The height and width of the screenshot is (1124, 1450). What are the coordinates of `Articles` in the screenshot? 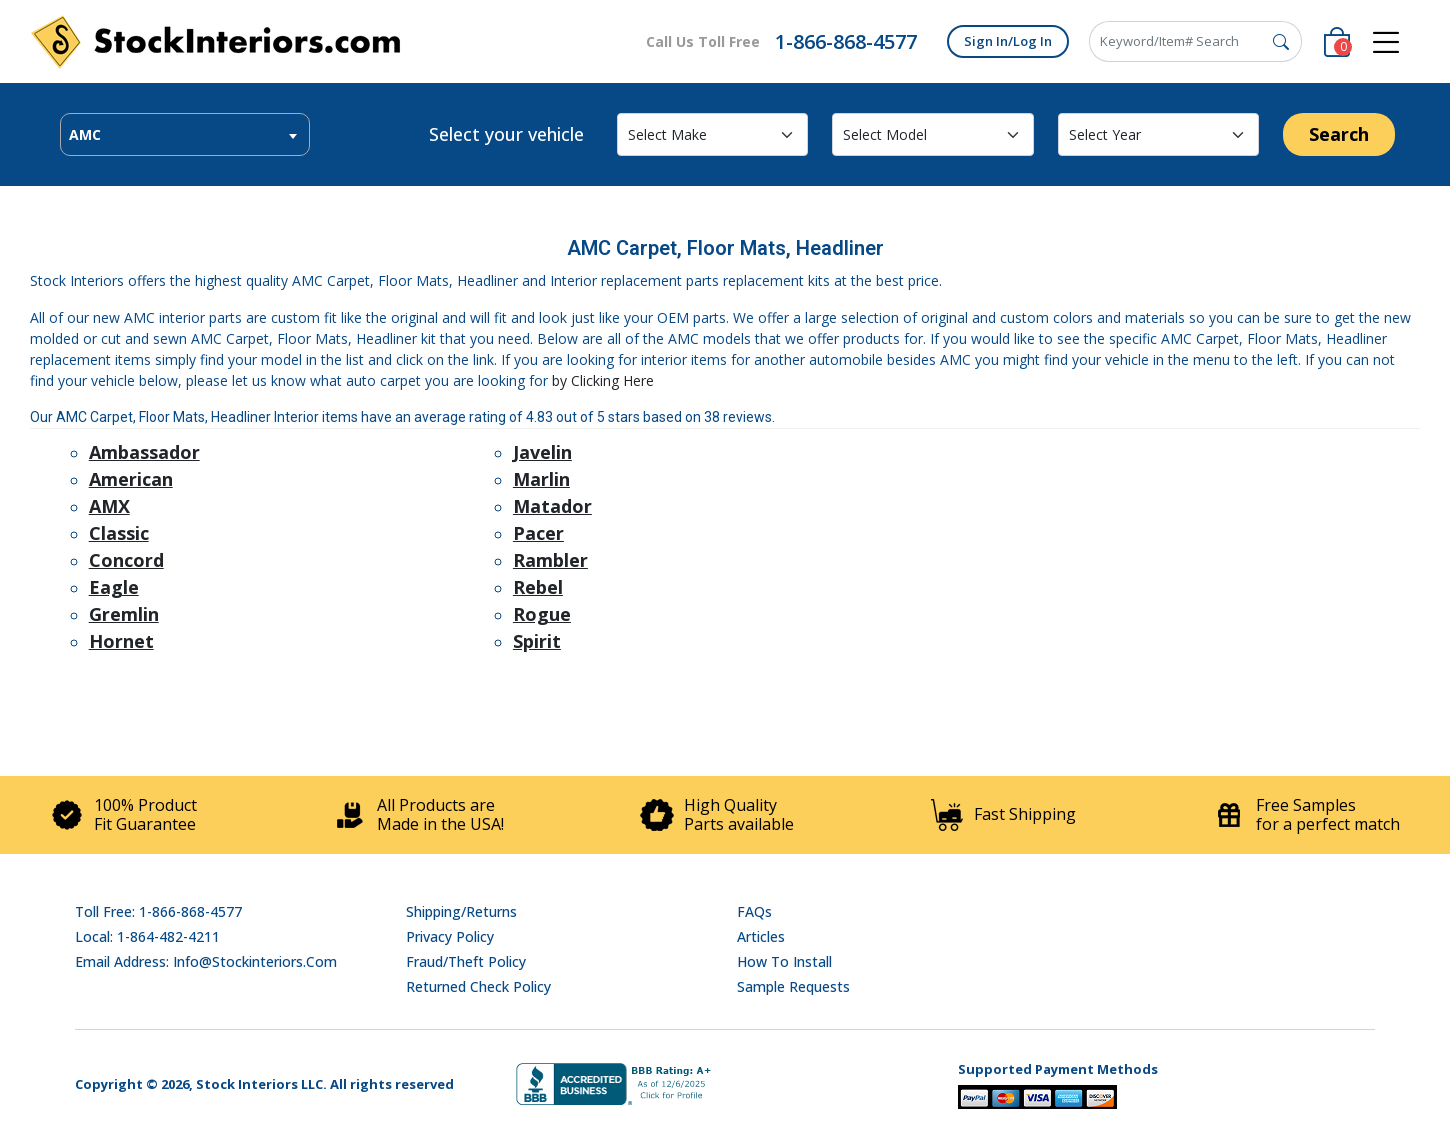 It's located at (761, 936).